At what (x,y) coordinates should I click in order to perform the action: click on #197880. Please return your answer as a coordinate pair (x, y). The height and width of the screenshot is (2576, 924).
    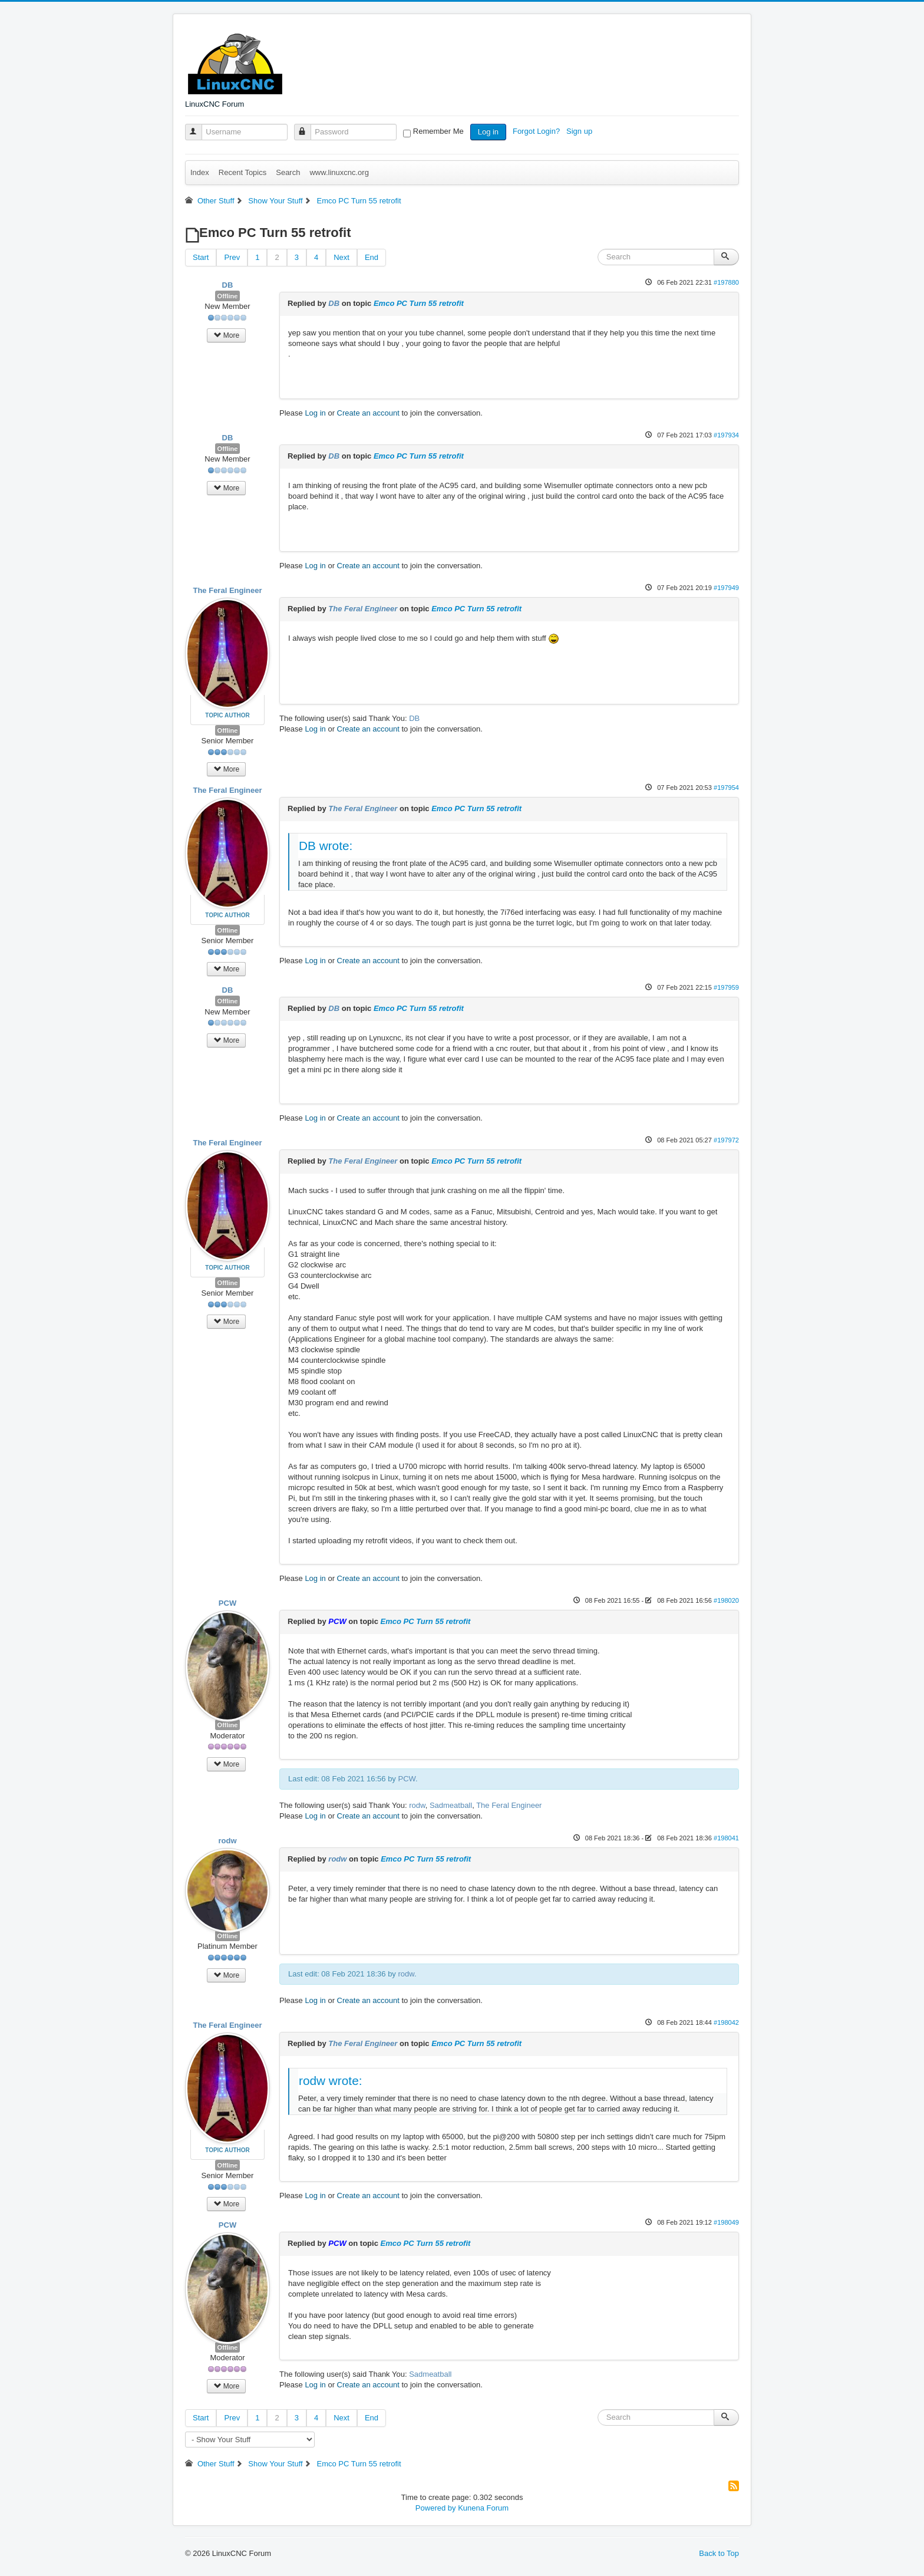
    Looking at the image, I should click on (726, 282).